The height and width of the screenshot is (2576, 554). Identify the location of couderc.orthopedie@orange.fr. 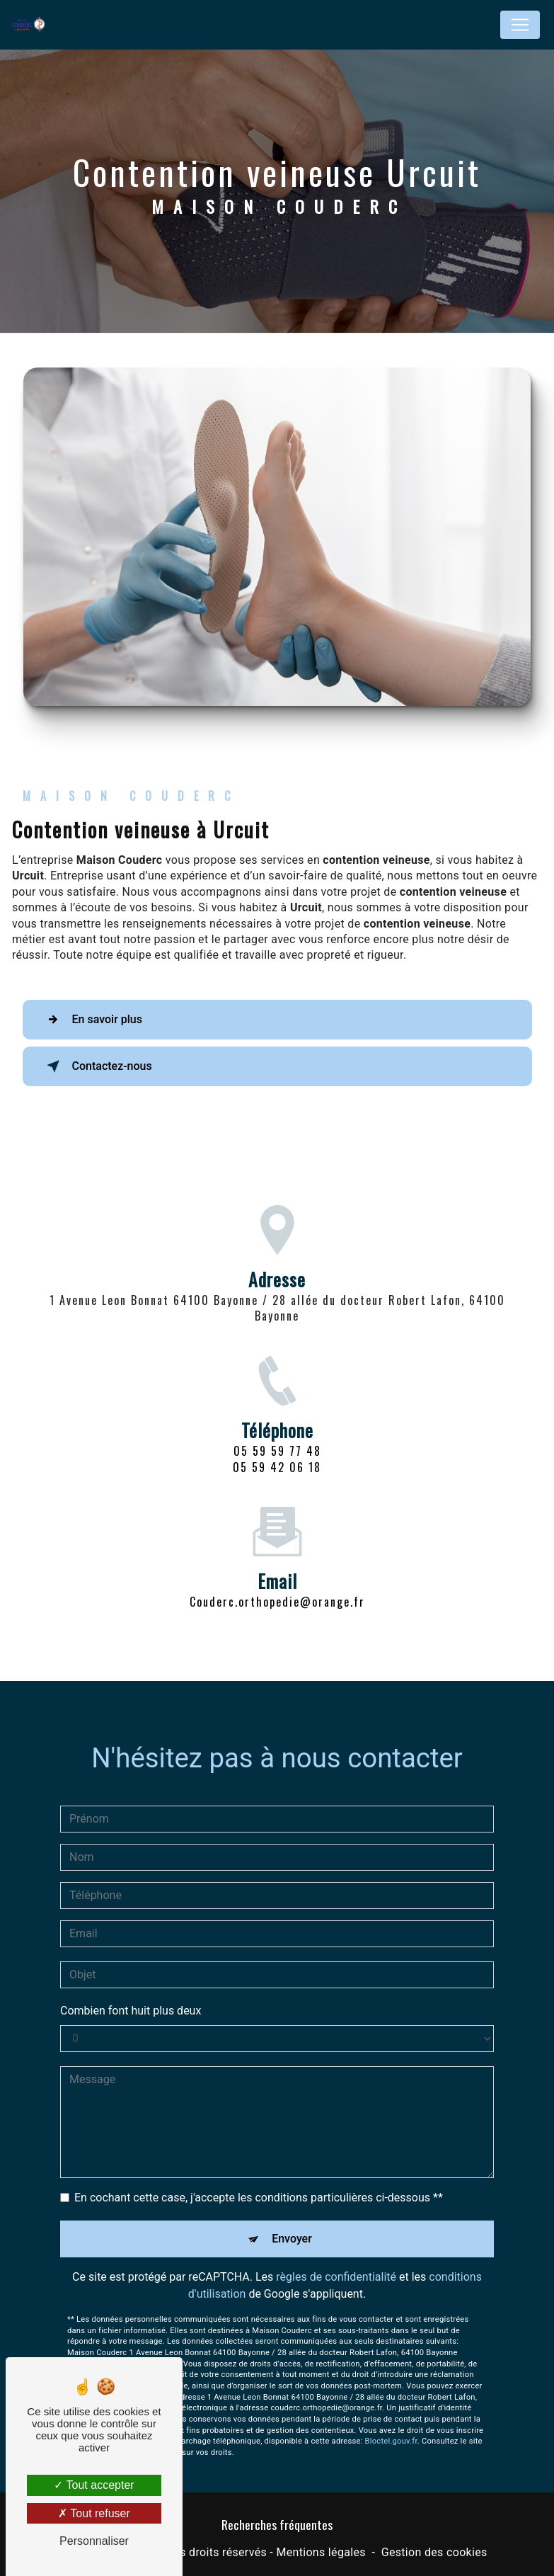
(277, 1585).